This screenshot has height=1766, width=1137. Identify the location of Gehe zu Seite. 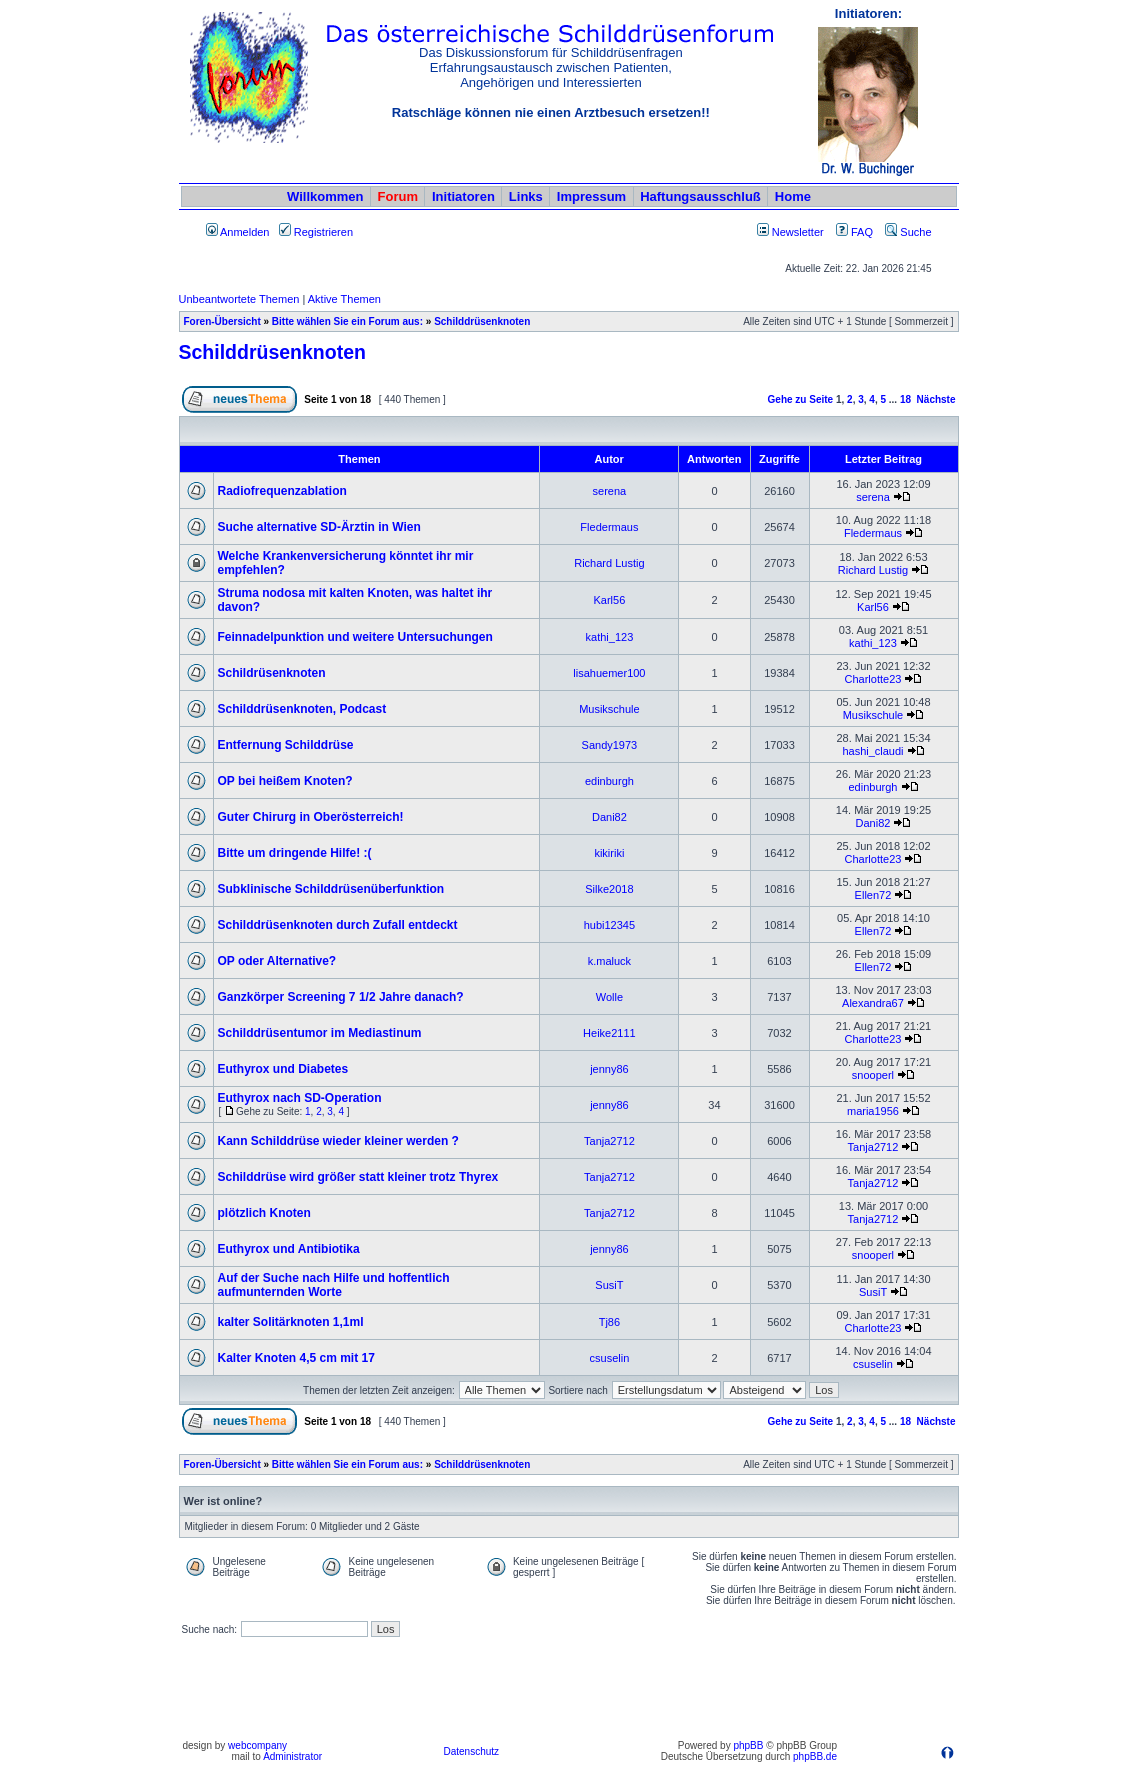
(801, 399).